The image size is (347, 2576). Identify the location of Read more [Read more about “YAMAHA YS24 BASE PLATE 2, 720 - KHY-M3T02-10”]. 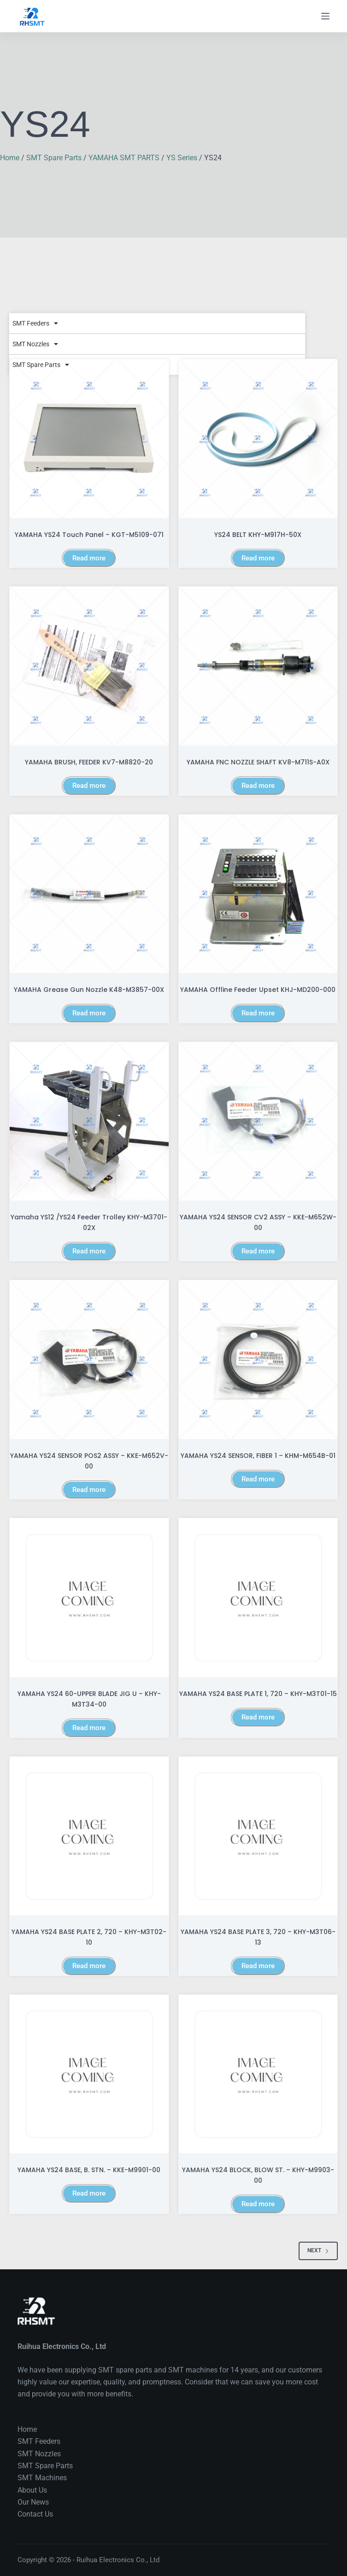
(89, 1966).